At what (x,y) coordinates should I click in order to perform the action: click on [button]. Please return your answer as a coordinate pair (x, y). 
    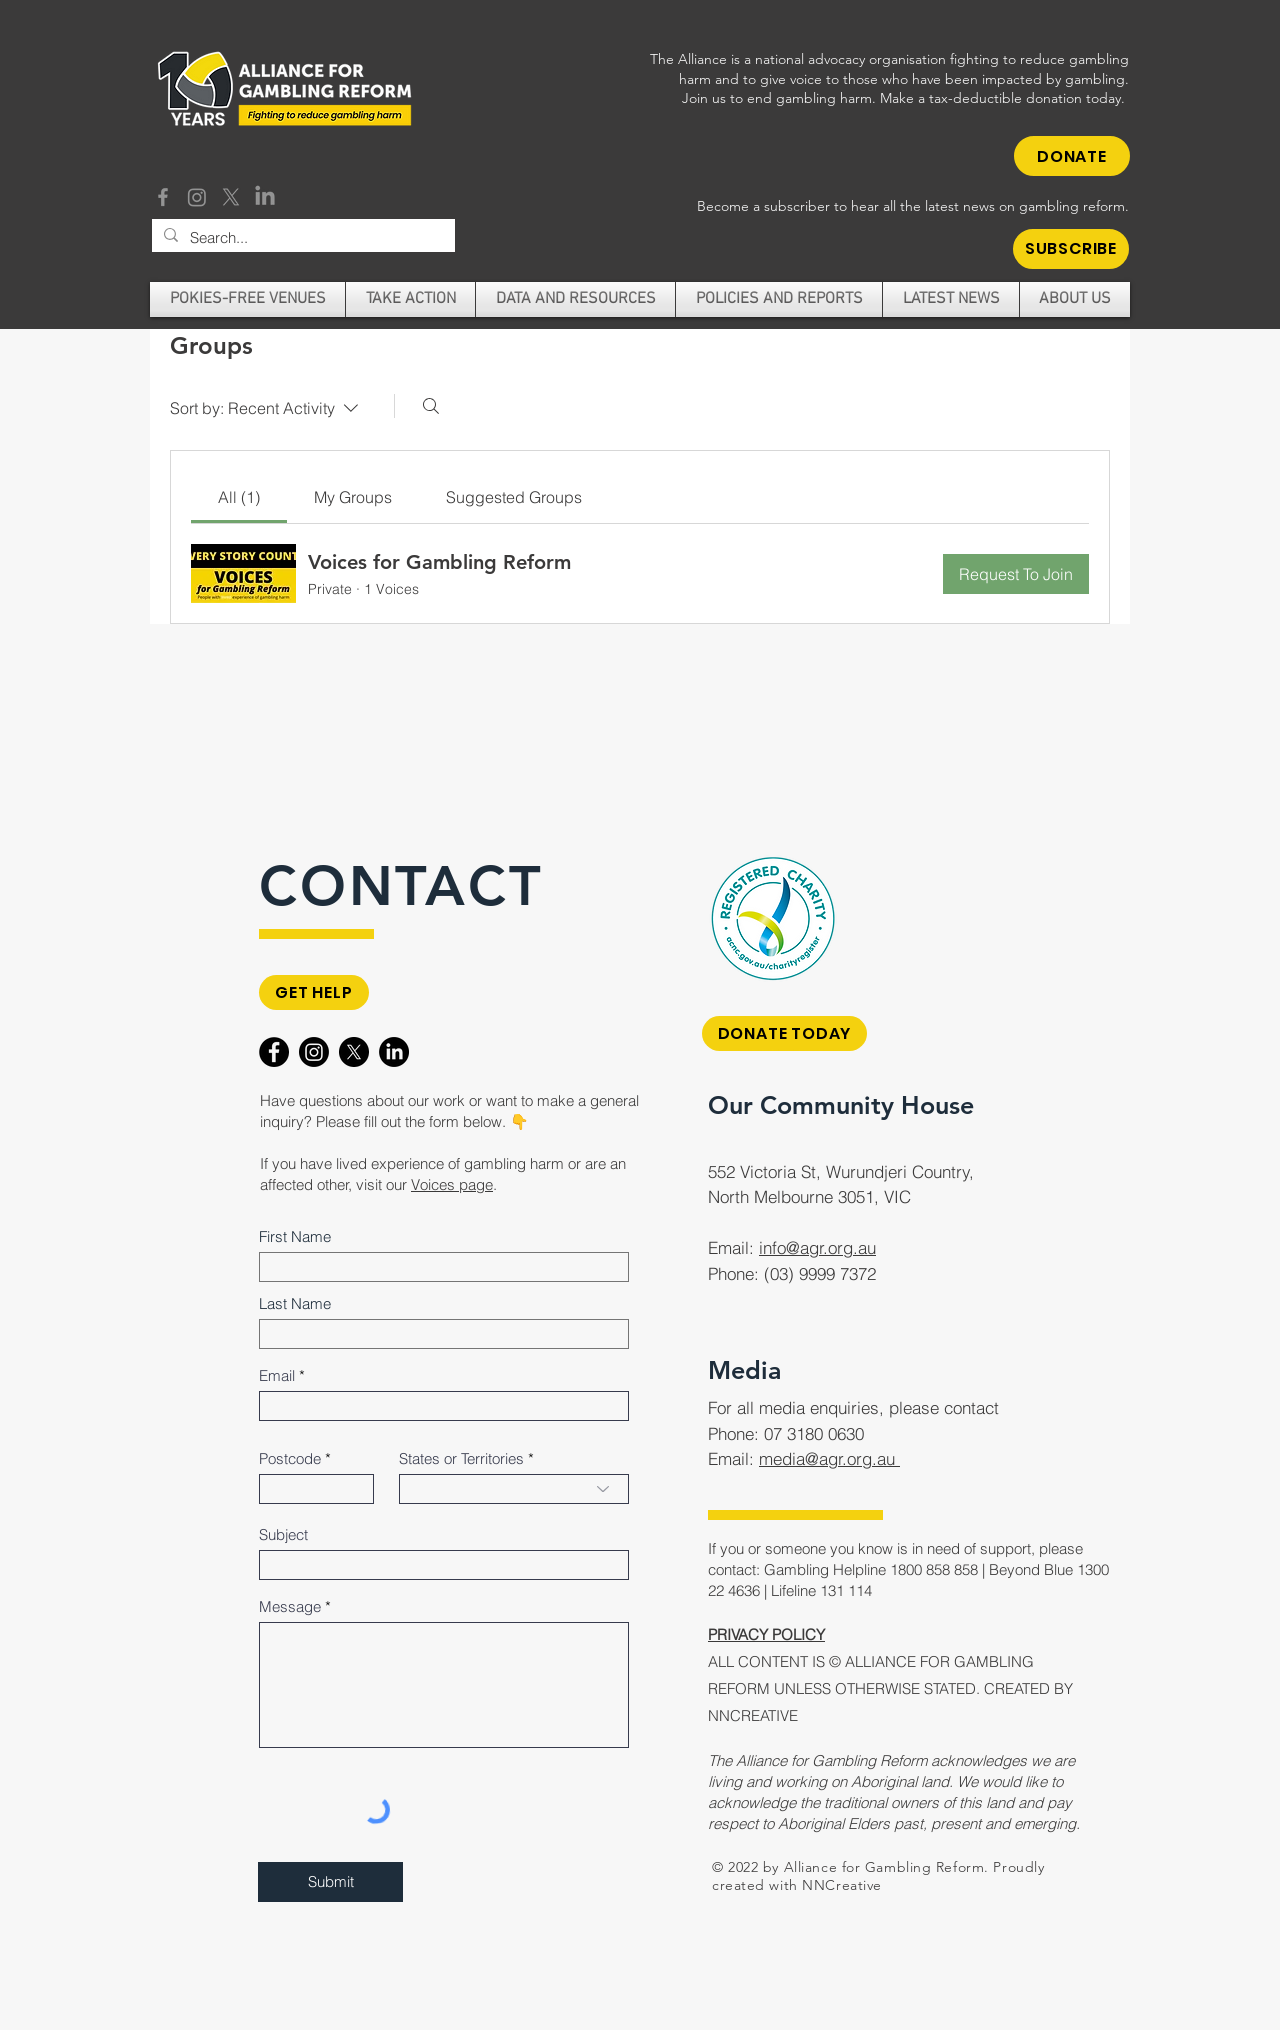
    Looking at the image, I should click on (1071, 249).